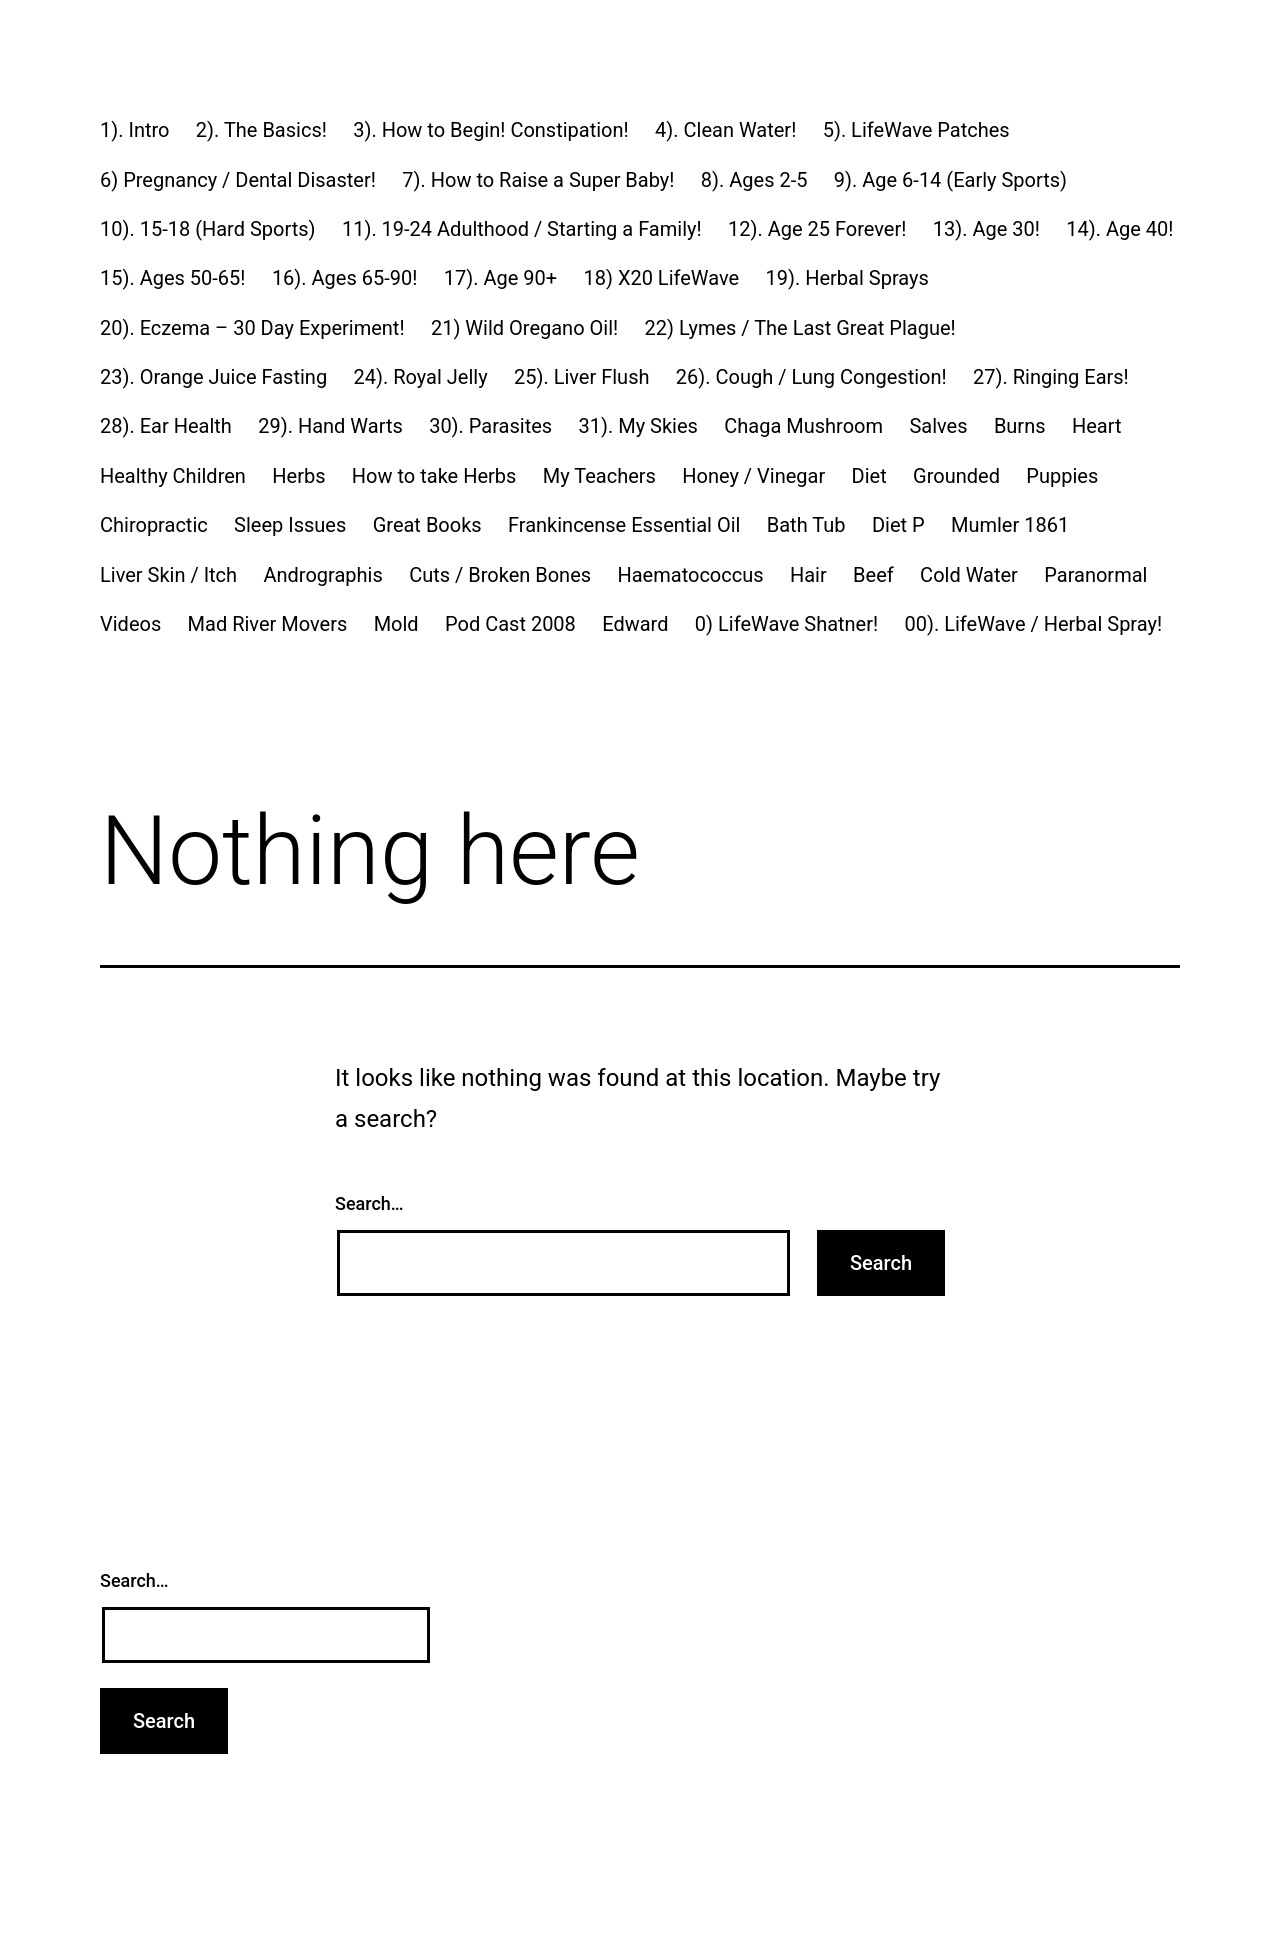 The image size is (1280, 1950). I want to click on 0) LifeWave Shatner!, so click(786, 624).